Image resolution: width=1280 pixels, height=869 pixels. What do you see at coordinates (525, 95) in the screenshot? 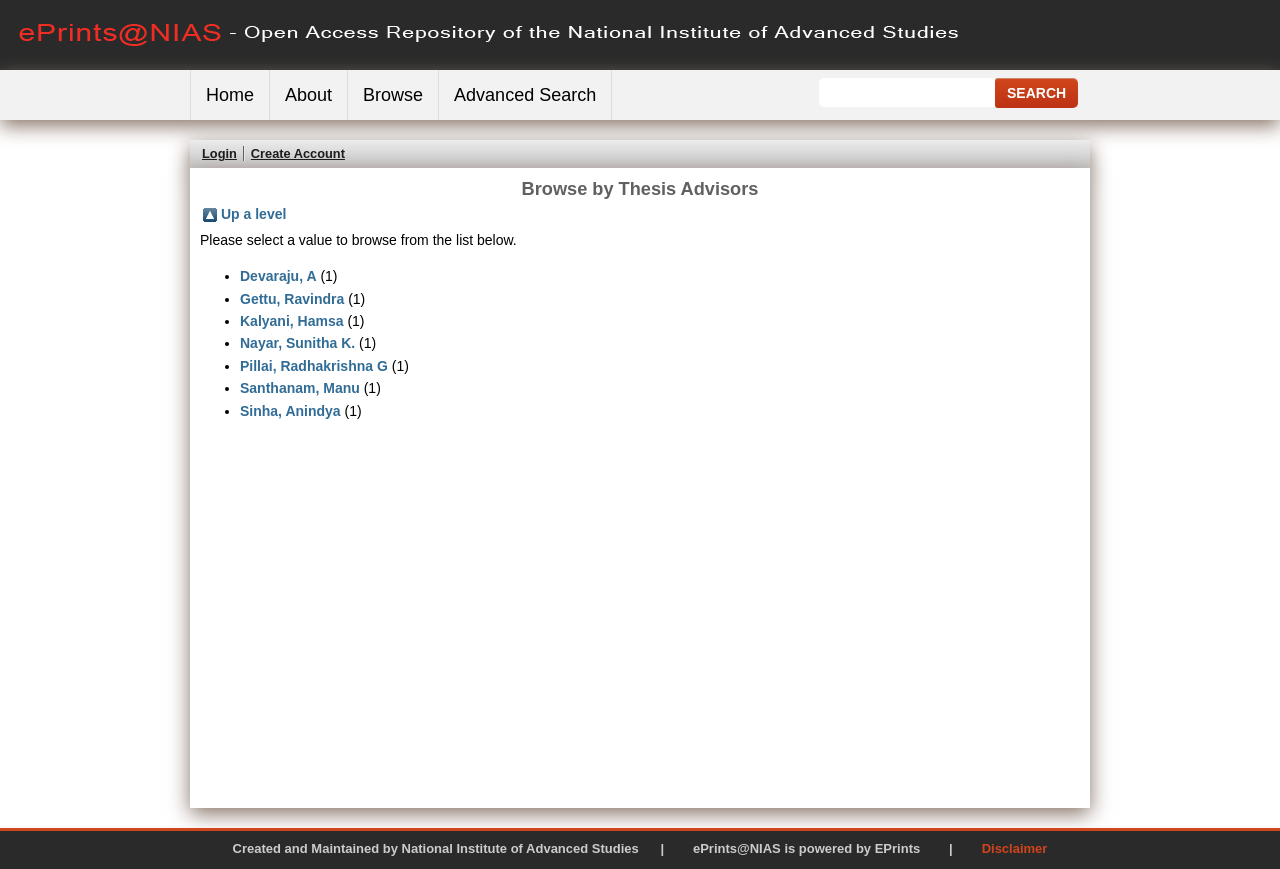
I see `Advanced Search` at bounding box center [525, 95].